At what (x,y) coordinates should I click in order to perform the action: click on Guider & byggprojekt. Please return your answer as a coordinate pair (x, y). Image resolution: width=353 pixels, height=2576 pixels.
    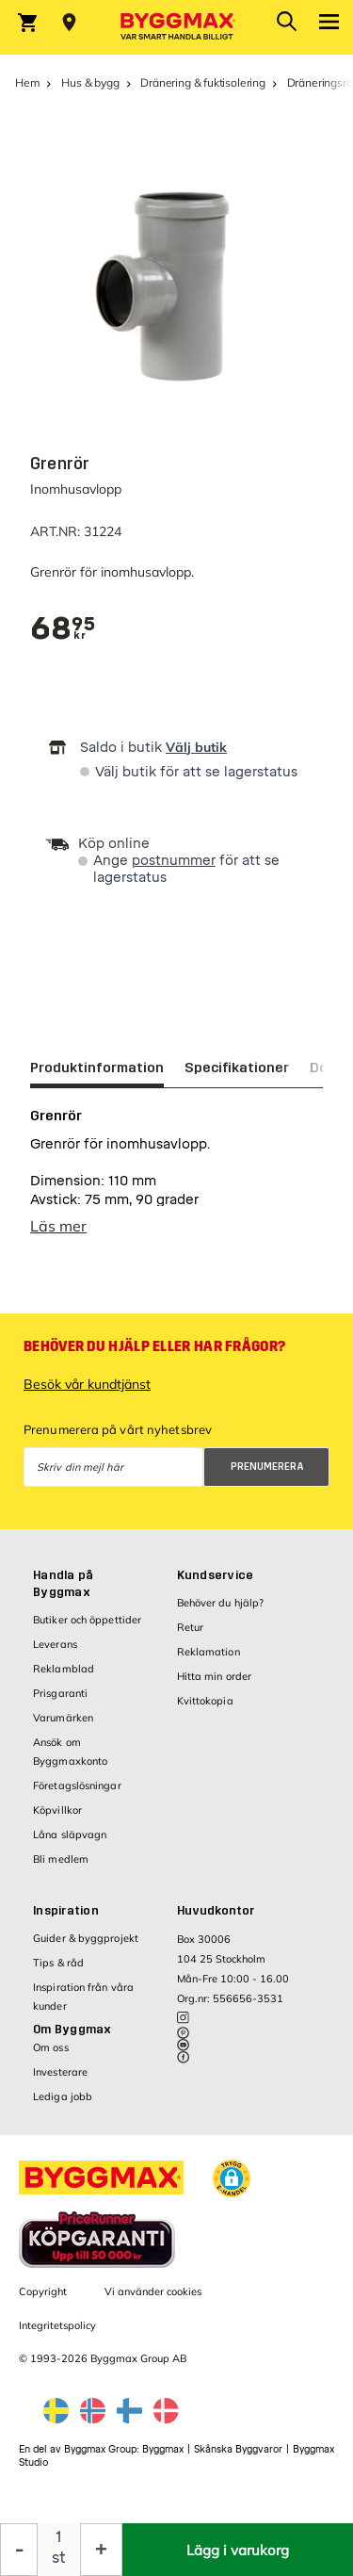
    Looking at the image, I should click on (85, 1947).